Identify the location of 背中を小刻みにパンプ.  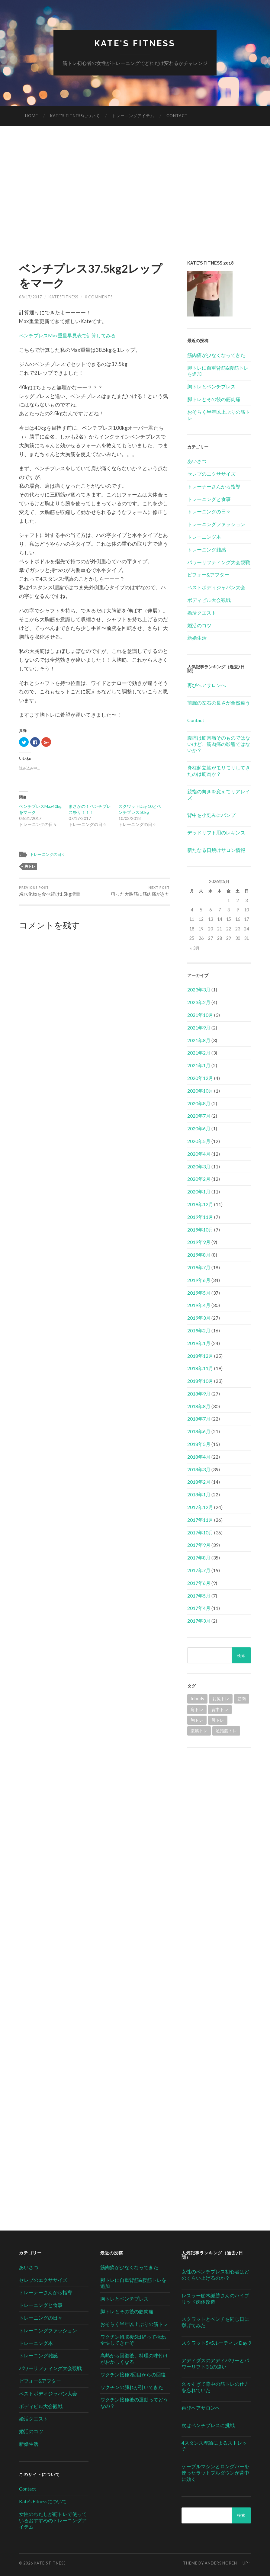
(211, 815).